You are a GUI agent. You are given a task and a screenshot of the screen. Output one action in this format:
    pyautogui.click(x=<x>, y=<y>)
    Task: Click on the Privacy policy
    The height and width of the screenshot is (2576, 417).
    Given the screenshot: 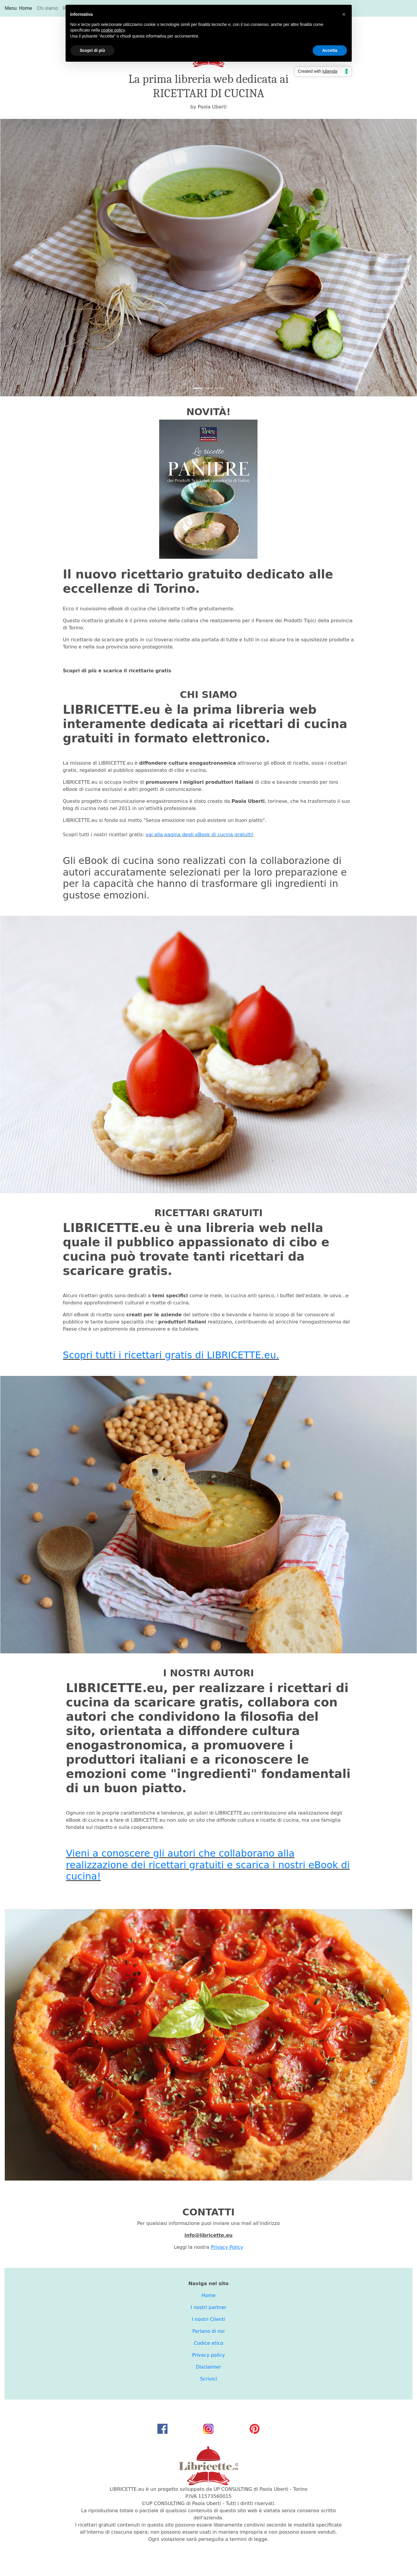 What is the action you would take?
    pyautogui.click(x=208, y=2355)
    